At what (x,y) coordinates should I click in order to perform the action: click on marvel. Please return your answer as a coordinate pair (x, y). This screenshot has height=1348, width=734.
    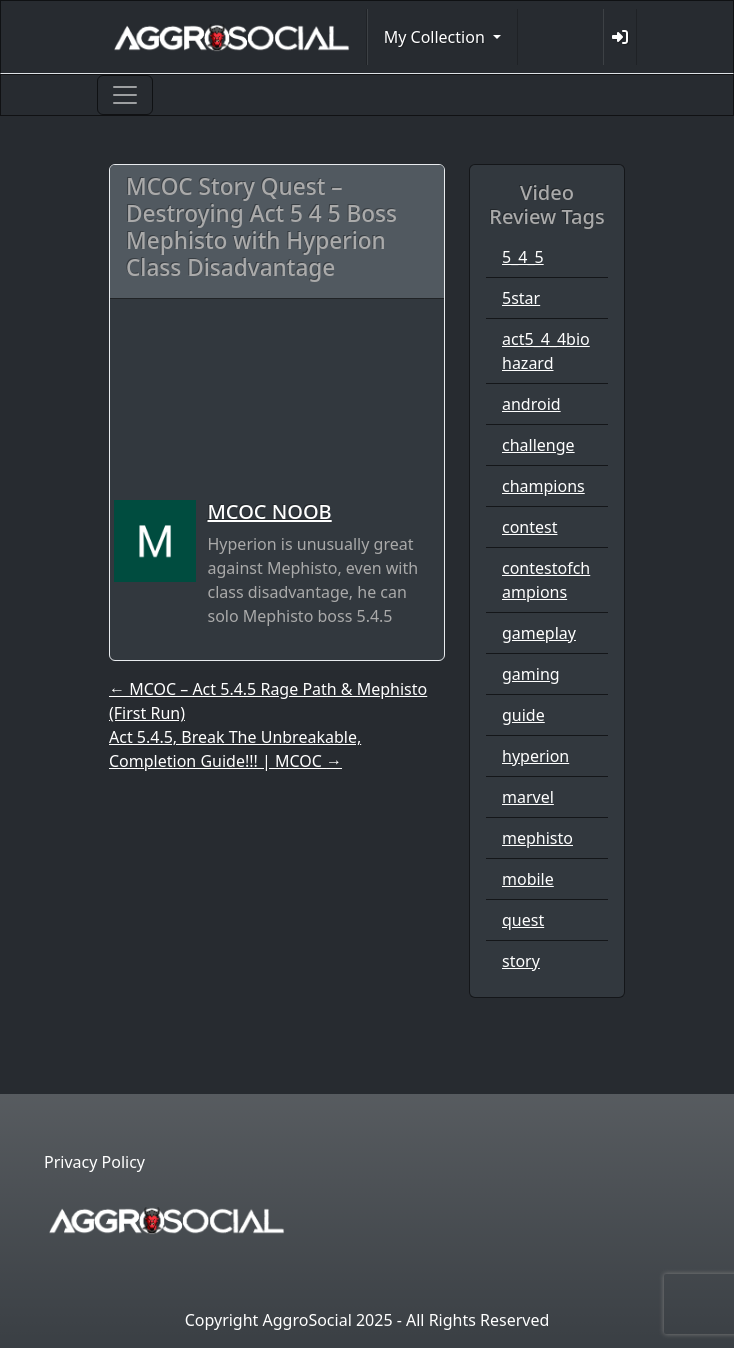
    Looking at the image, I should click on (528, 797).